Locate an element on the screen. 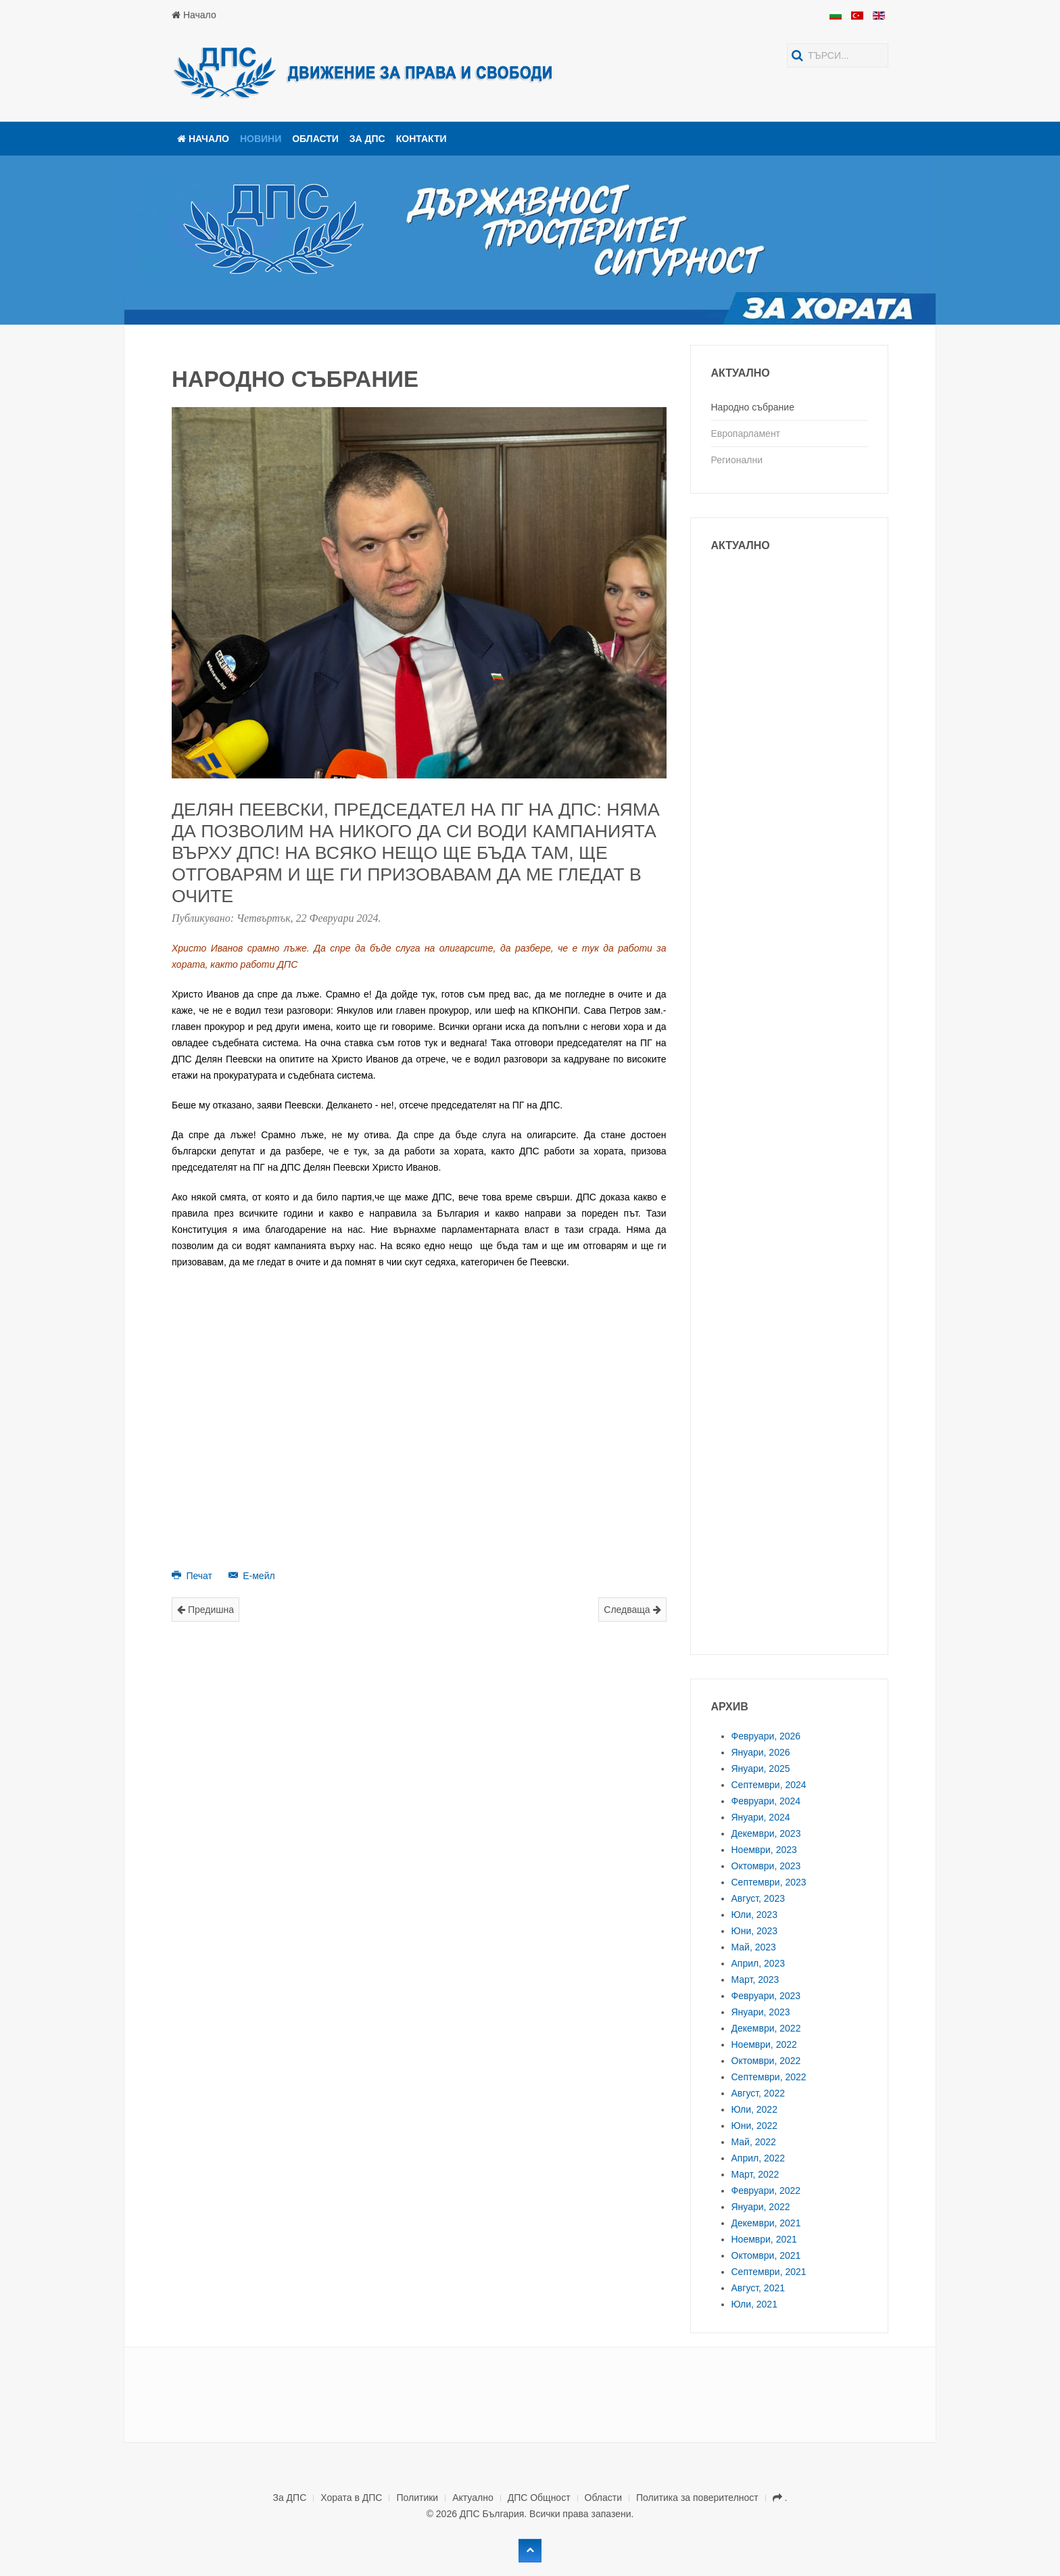  Юни, 2022 is located at coordinates (754, 2125).